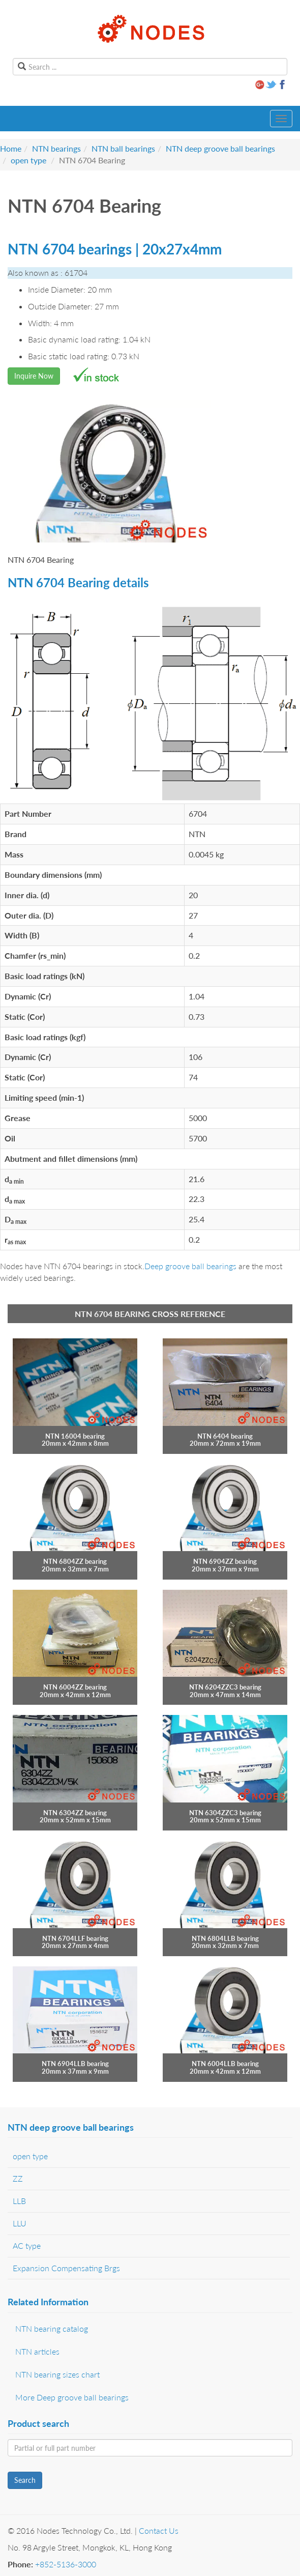 Image resolution: width=300 pixels, height=2576 pixels. What do you see at coordinates (123, 148) in the screenshot?
I see `NTN ball bearings` at bounding box center [123, 148].